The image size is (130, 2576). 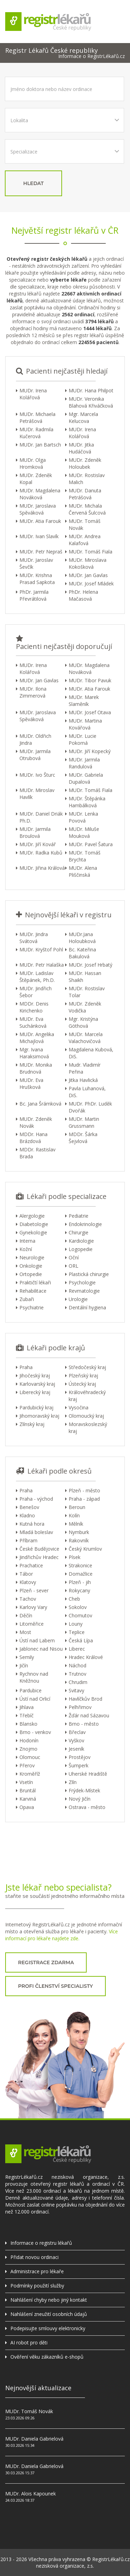 I want to click on MUDr. Zdeněk Kopal, so click(x=35, y=478).